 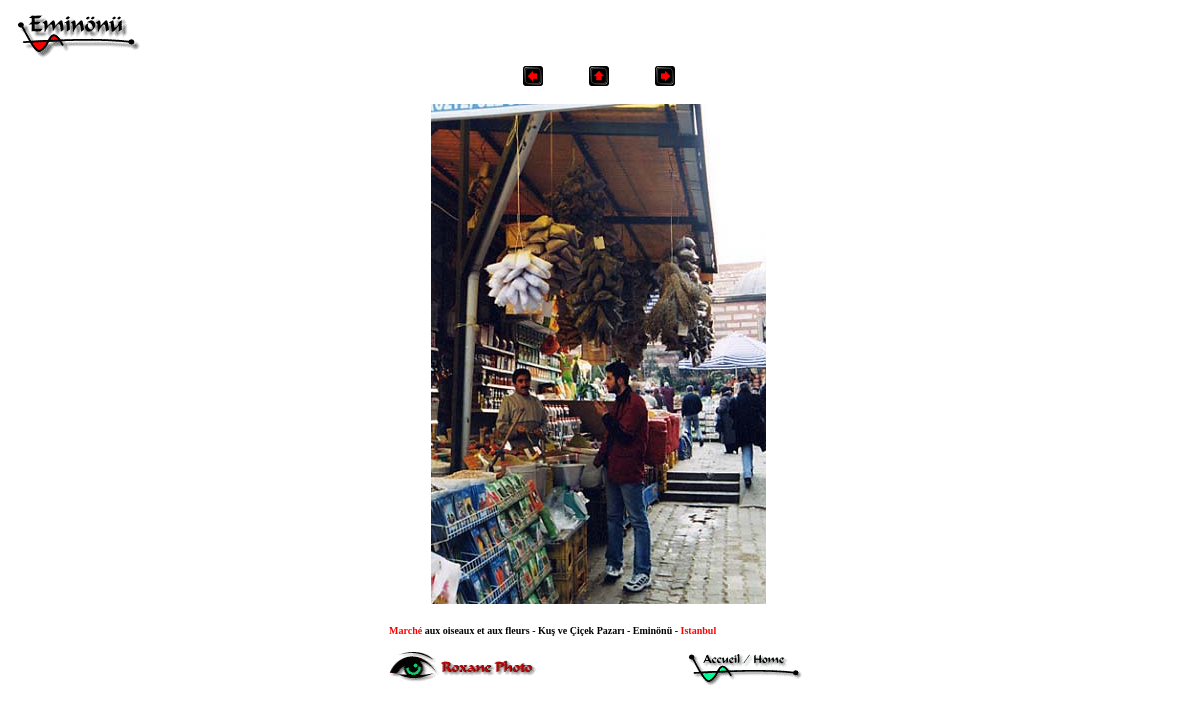 What do you see at coordinates (699, 630) in the screenshot?
I see `Istanbul` at bounding box center [699, 630].